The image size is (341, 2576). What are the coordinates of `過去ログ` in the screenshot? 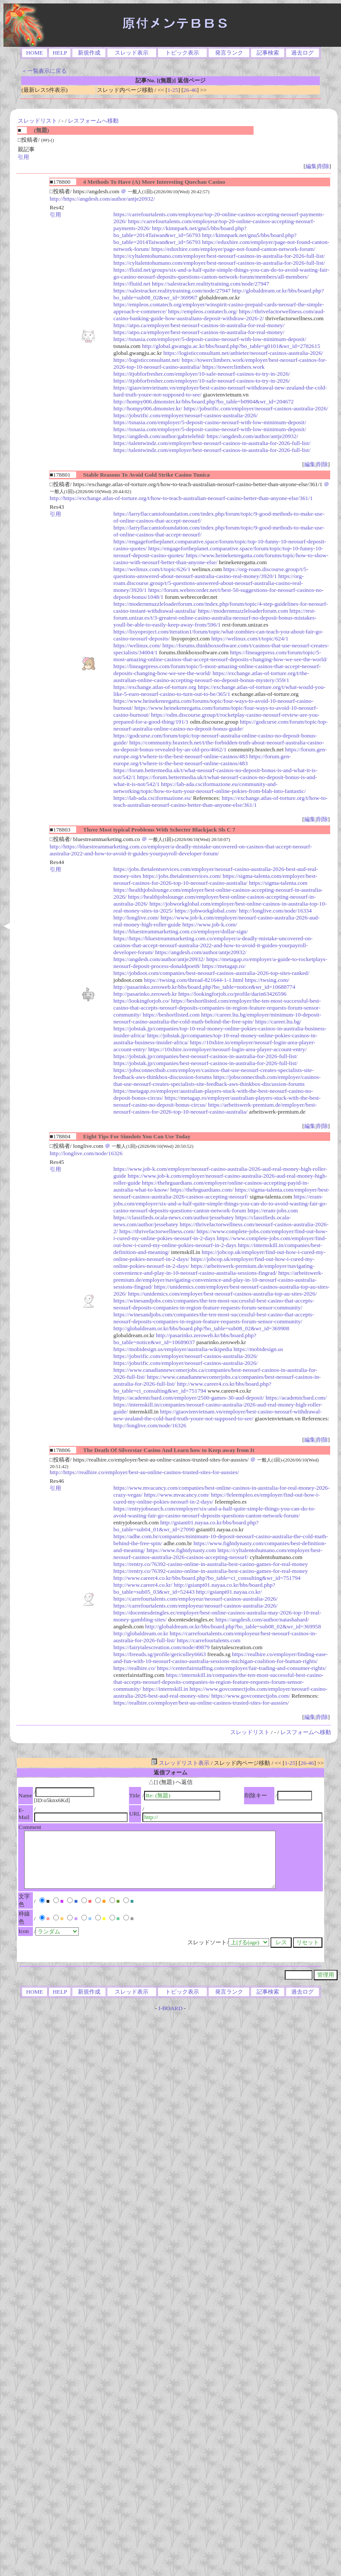 It's located at (302, 52).